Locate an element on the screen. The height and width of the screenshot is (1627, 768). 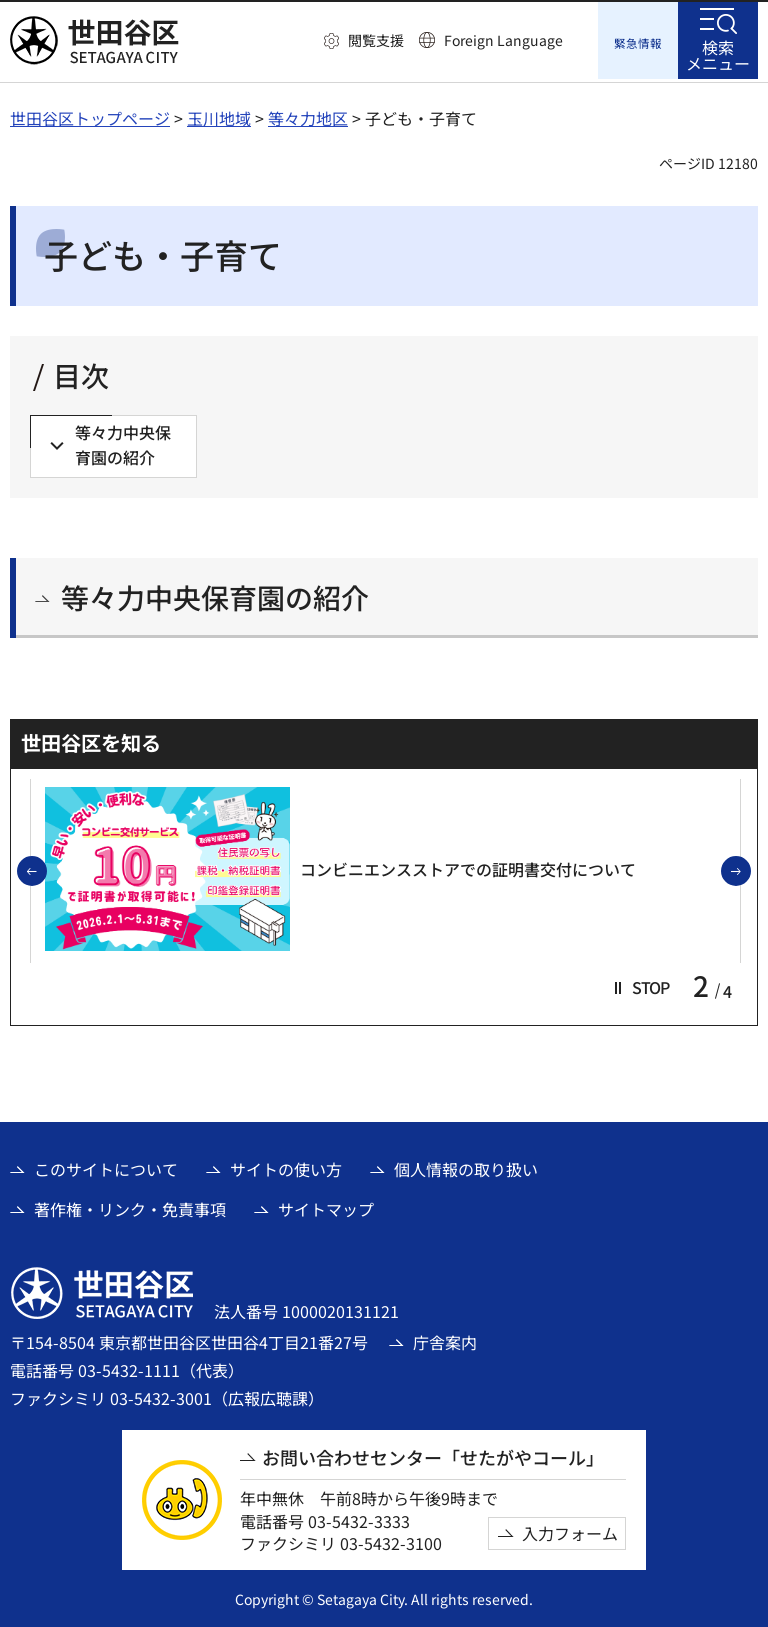
玉川地域 is located at coordinates (219, 115).